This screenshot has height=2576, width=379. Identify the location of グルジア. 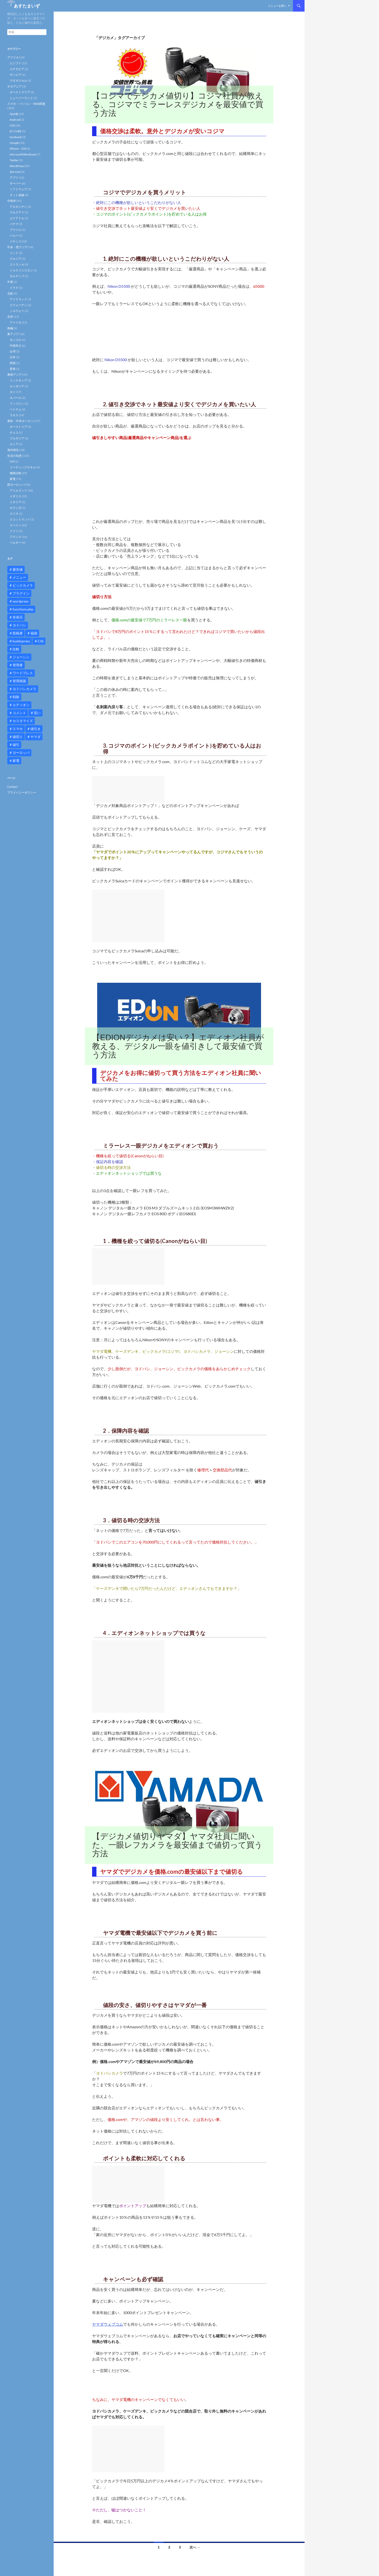
(15, 258).